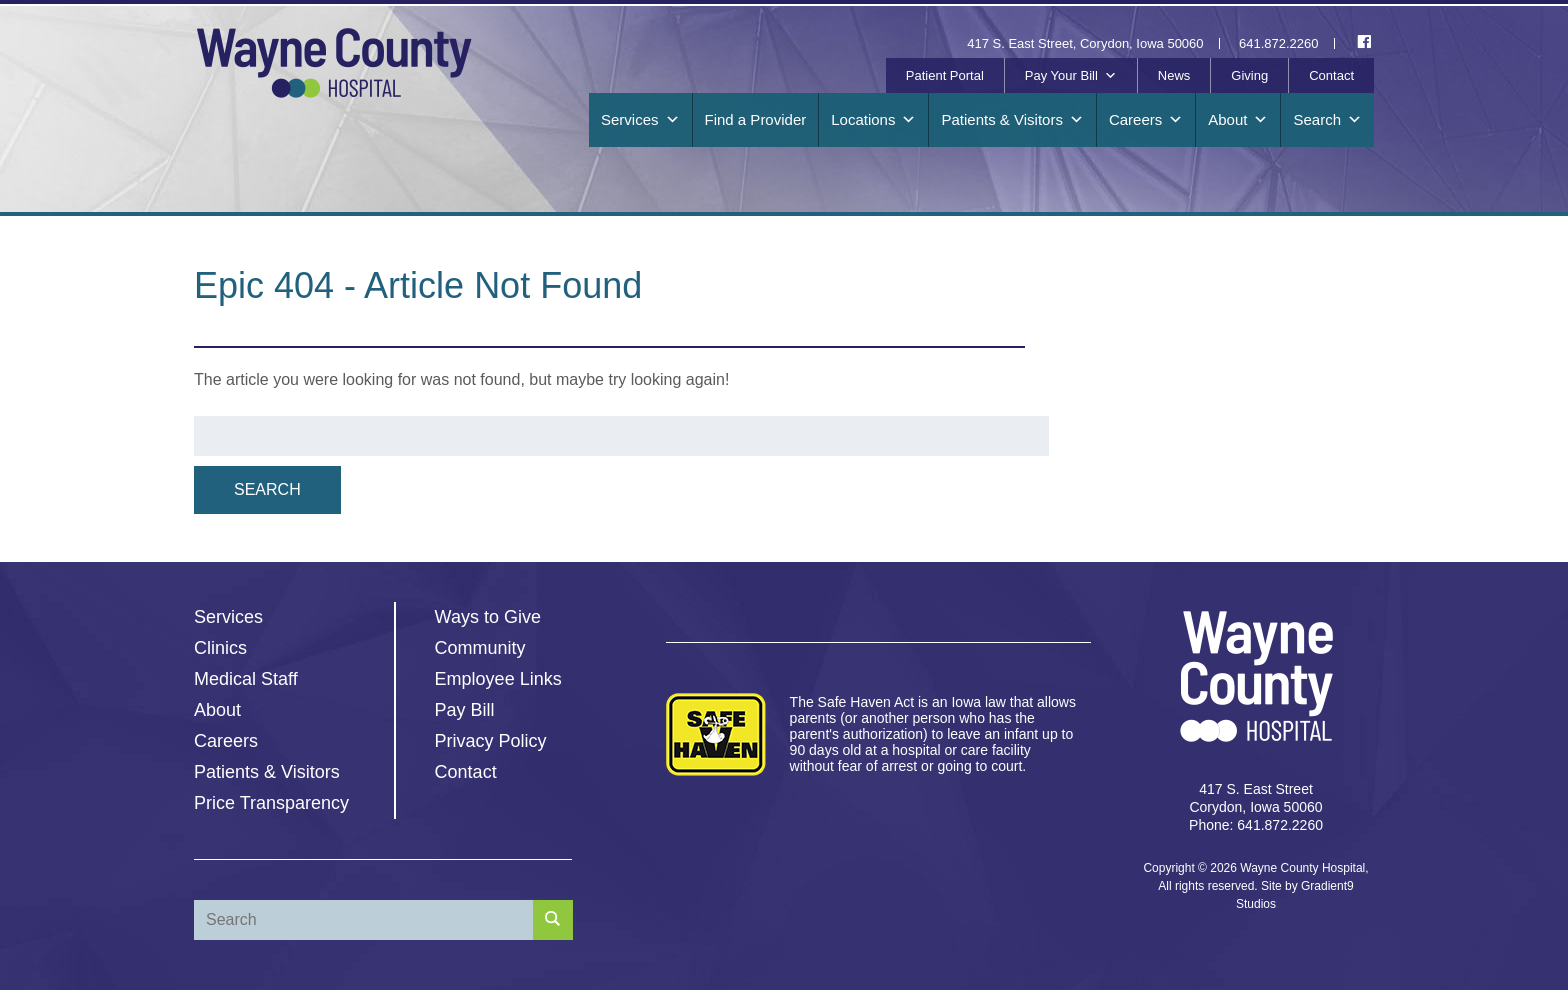 Image resolution: width=1568 pixels, height=990 pixels. What do you see at coordinates (271, 803) in the screenshot?
I see `Price Transparency` at bounding box center [271, 803].